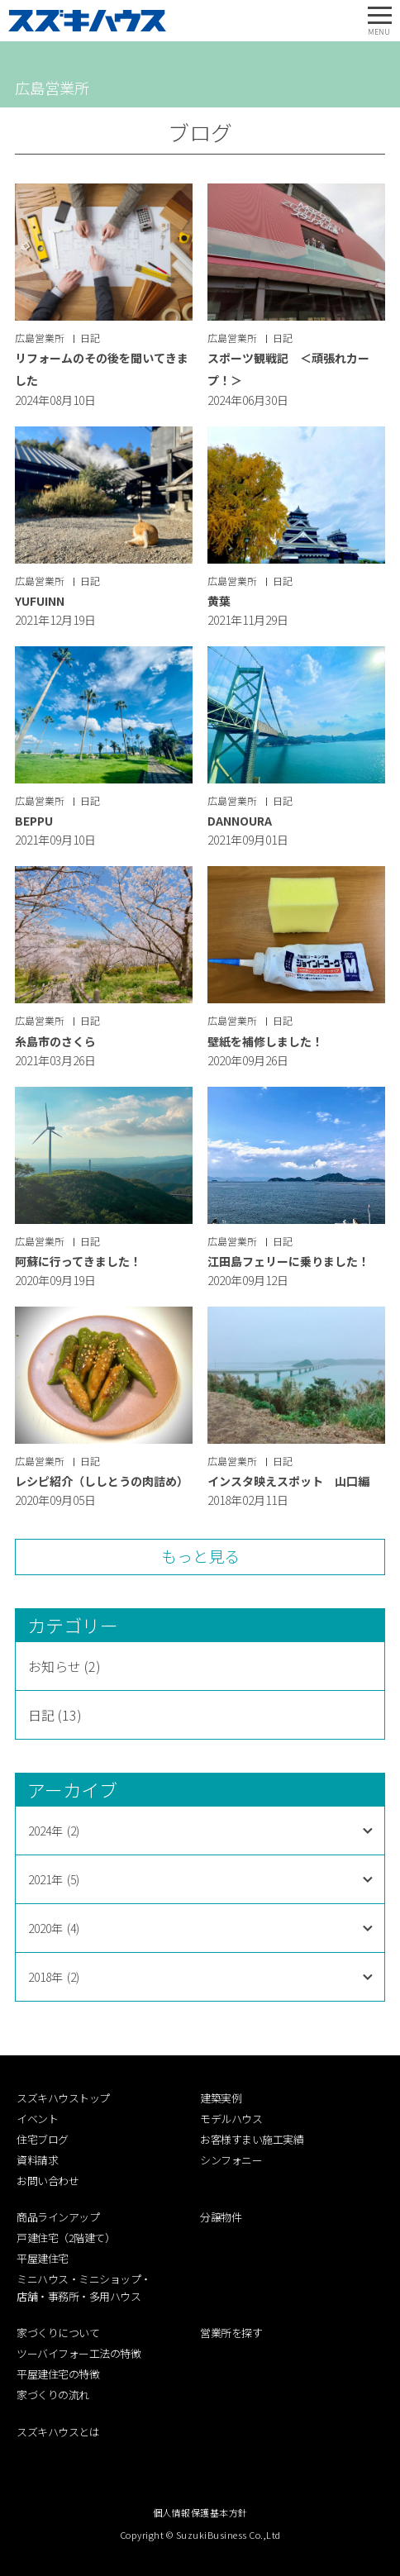 This screenshot has width=400, height=2576. What do you see at coordinates (220, 2098) in the screenshot?
I see `建築実例` at bounding box center [220, 2098].